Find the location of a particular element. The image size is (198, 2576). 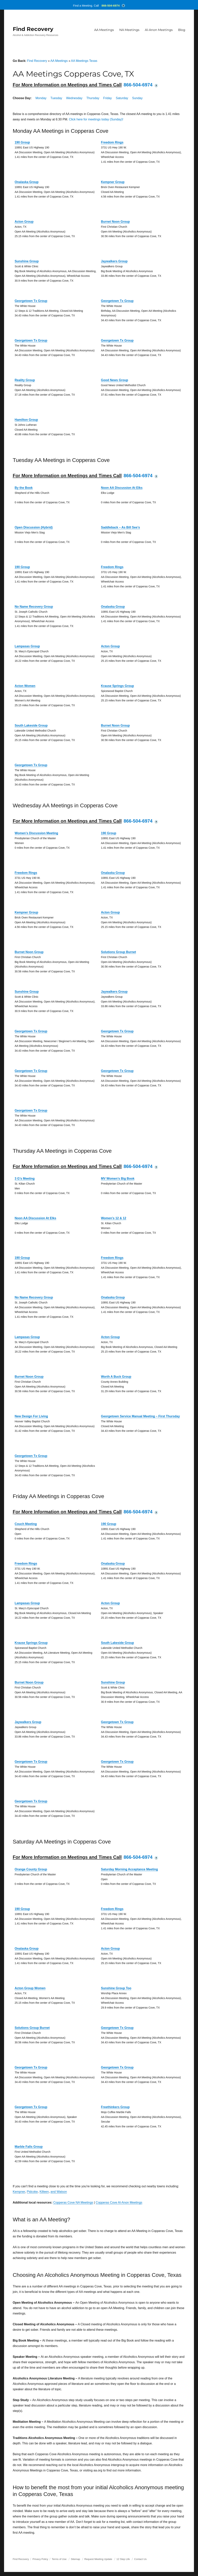

Find Recovery is located at coordinates (33, 29).